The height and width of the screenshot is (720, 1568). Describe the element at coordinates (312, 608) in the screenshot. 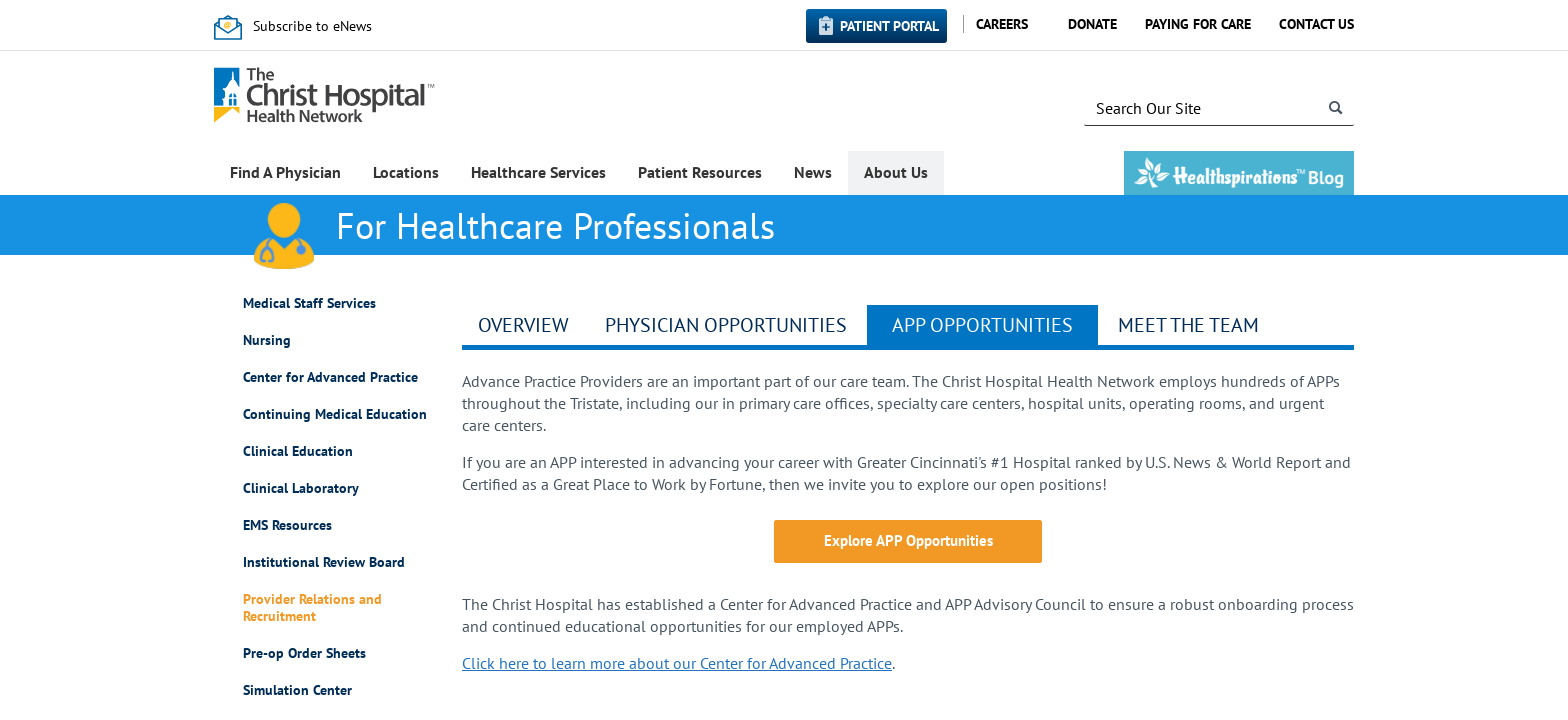

I see `Provider Relations and Recruitment` at that location.